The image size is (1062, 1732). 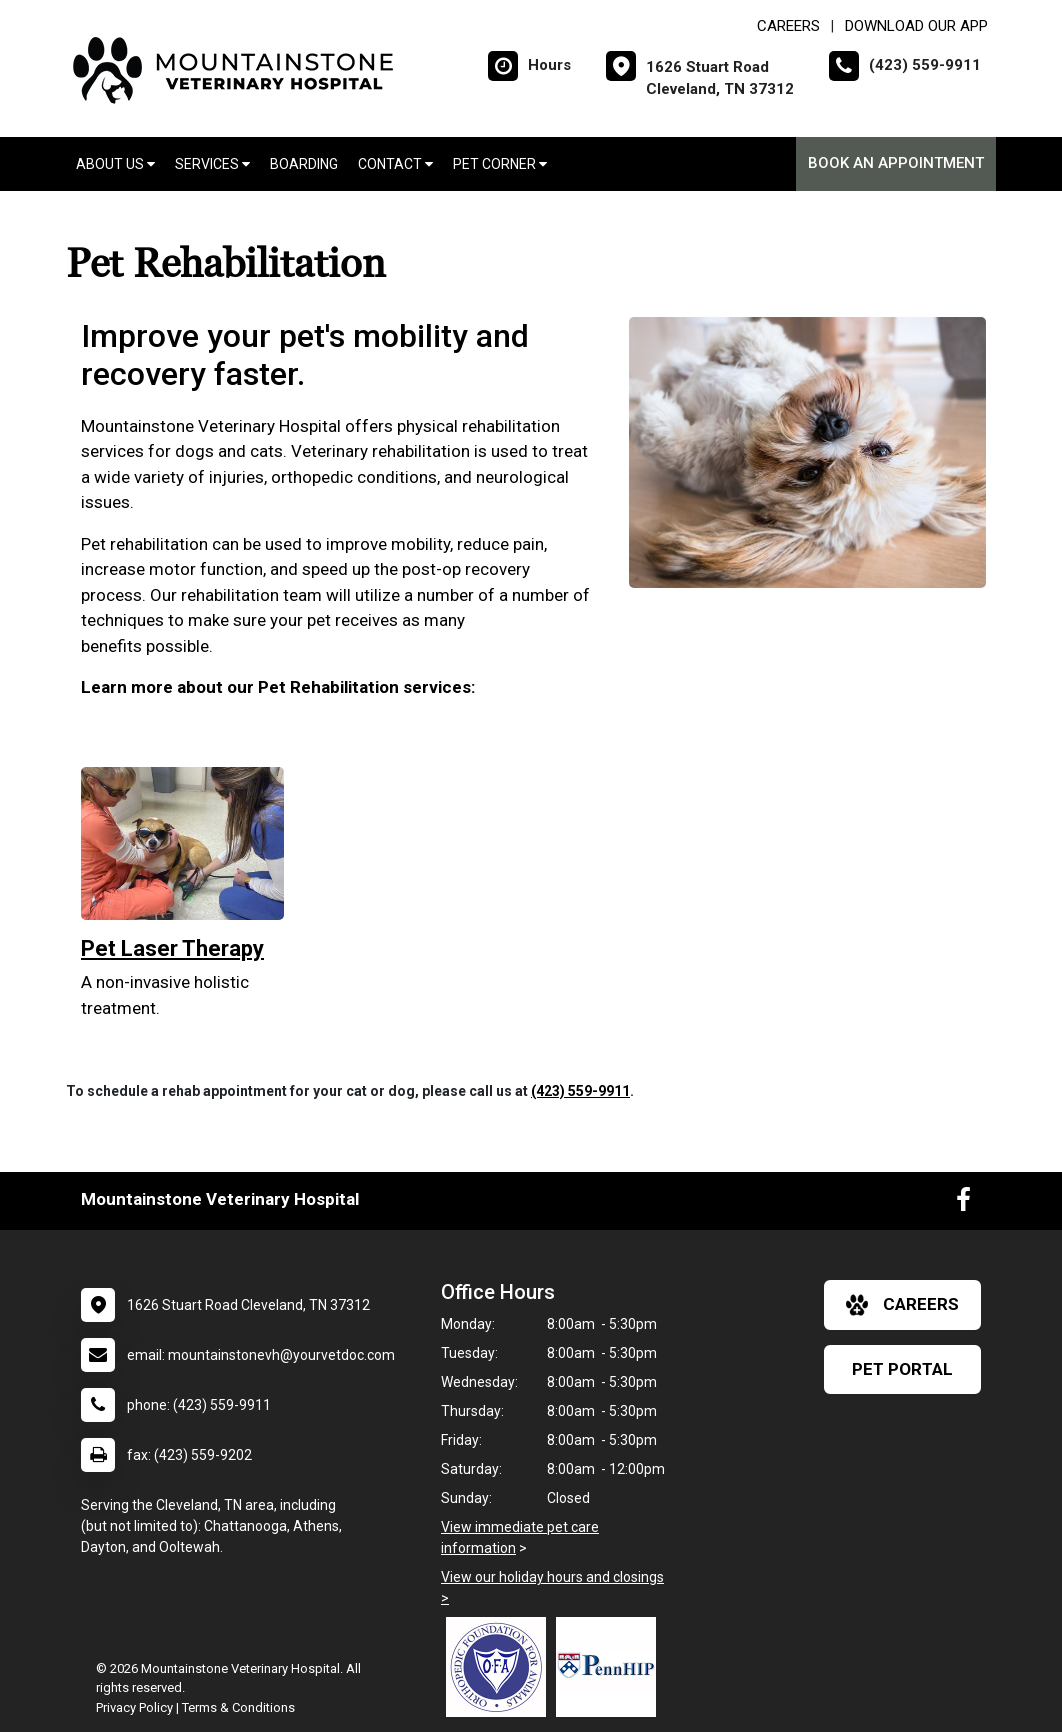 What do you see at coordinates (788, 26) in the screenshot?
I see `CAREERS` at bounding box center [788, 26].